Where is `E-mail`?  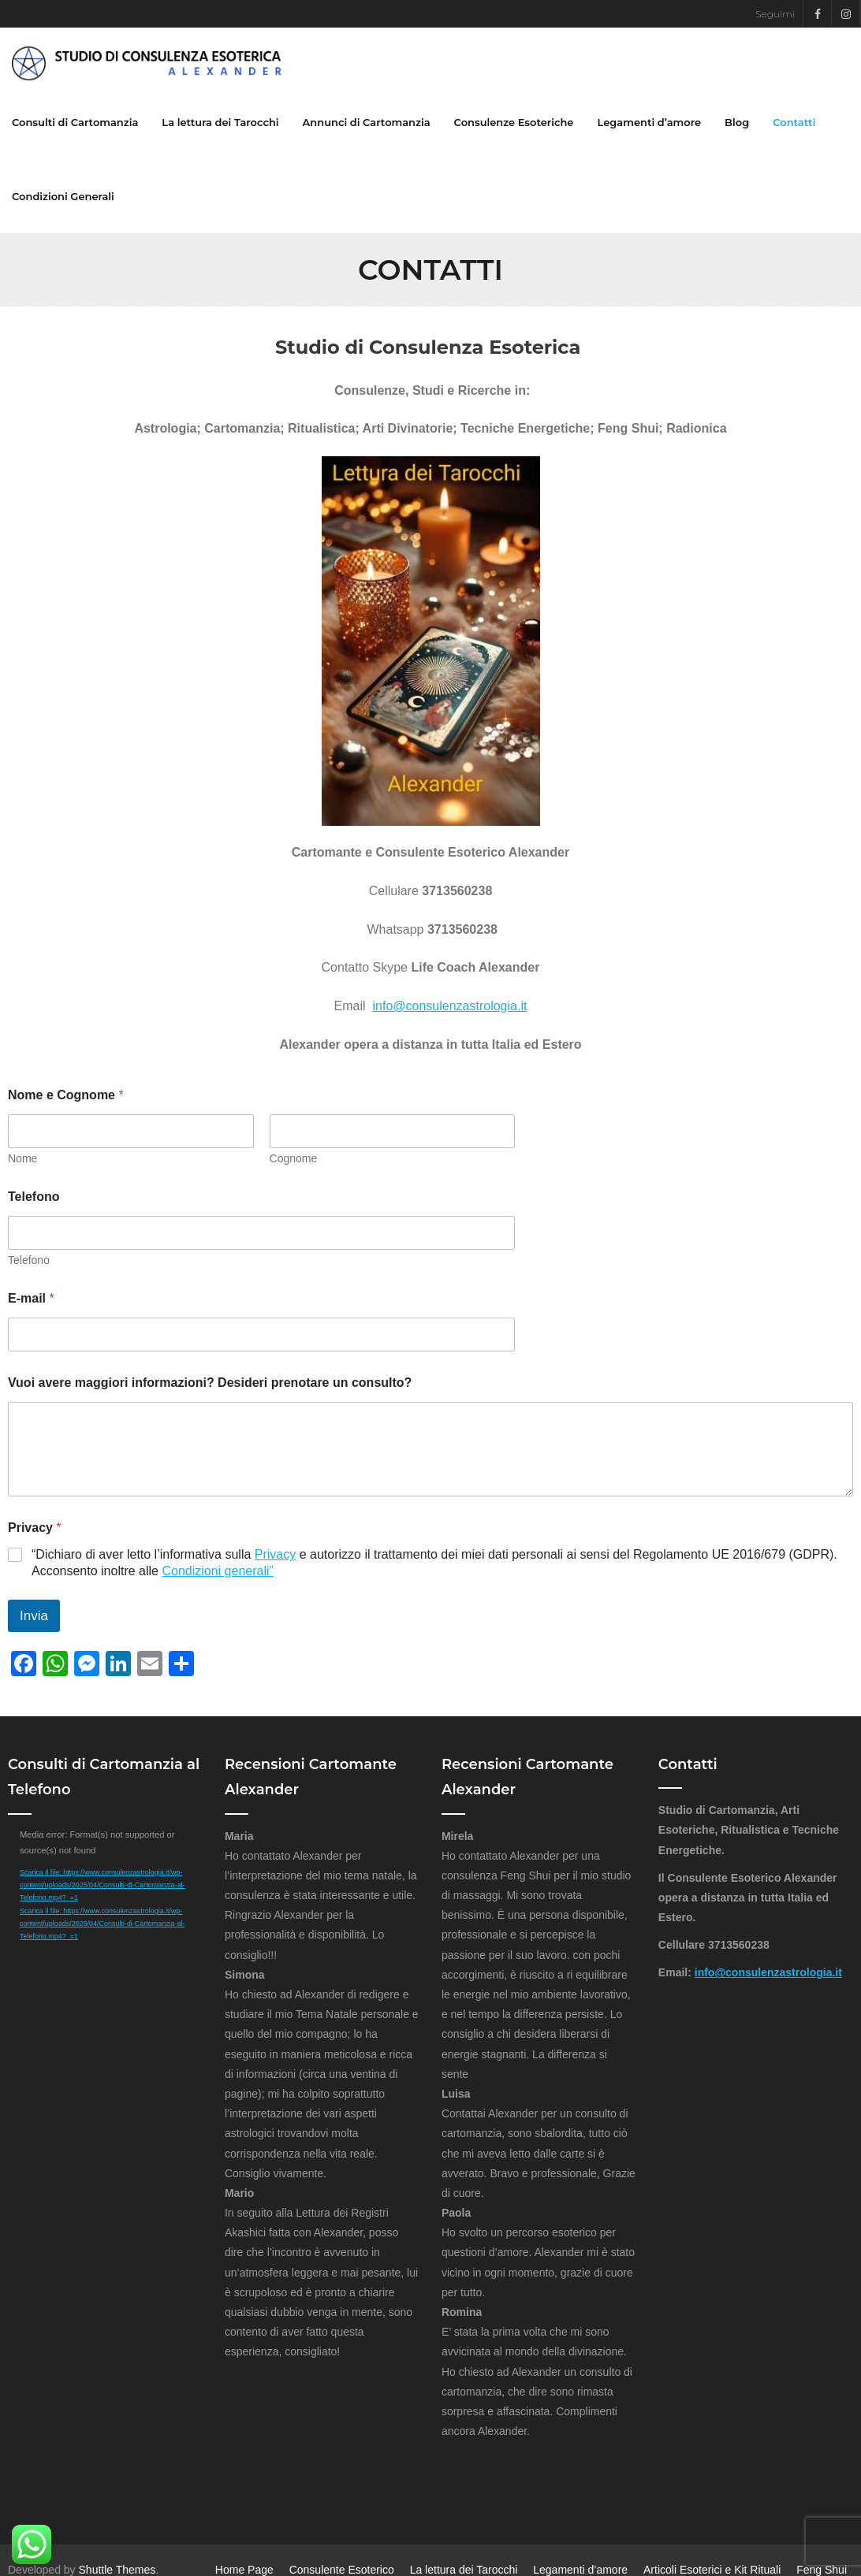 E-mail is located at coordinates (31, 1298).